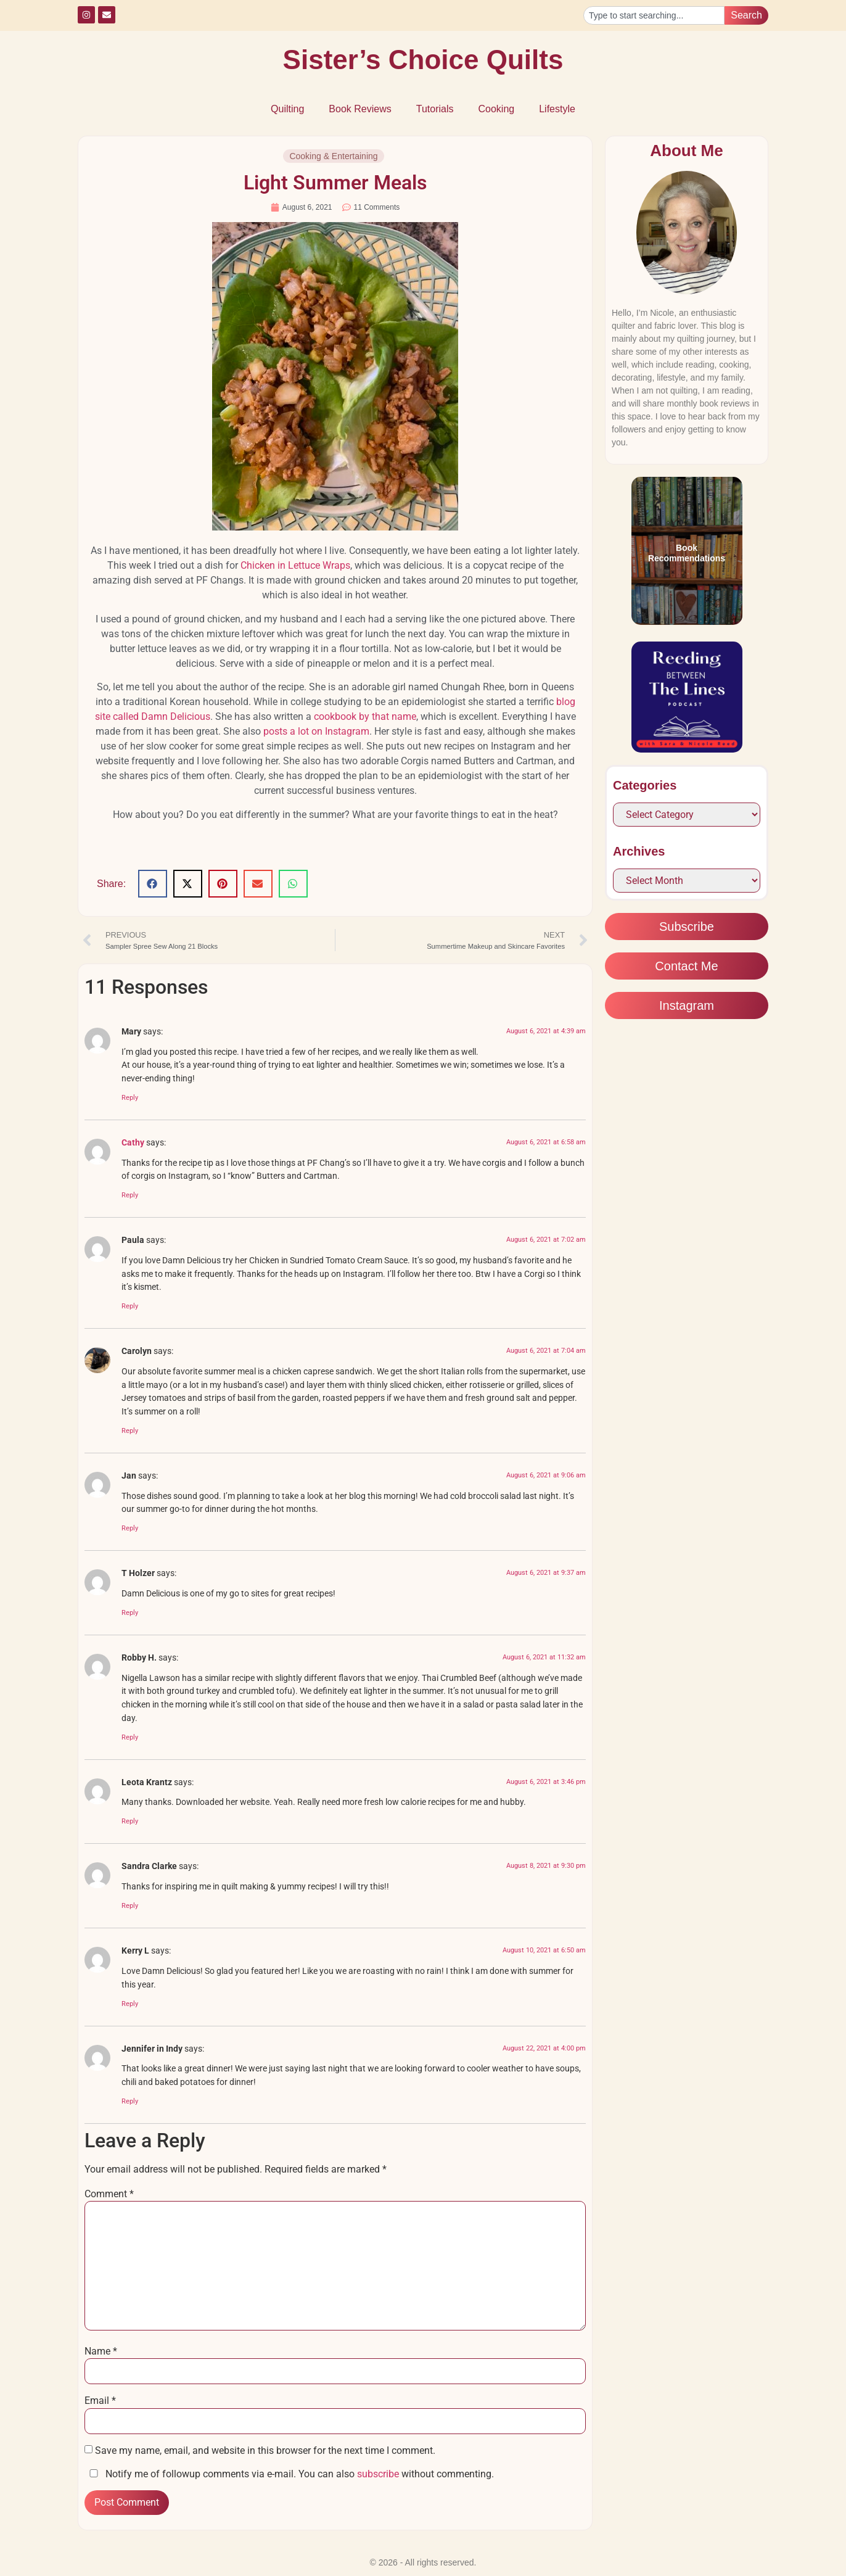 The width and height of the screenshot is (846, 2576). What do you see at coordinates (289, 2474) in the screenshot?
I see `Notify me of followup comments via e-mail. You can also without commenting.` at bounding box center [289, 2474].